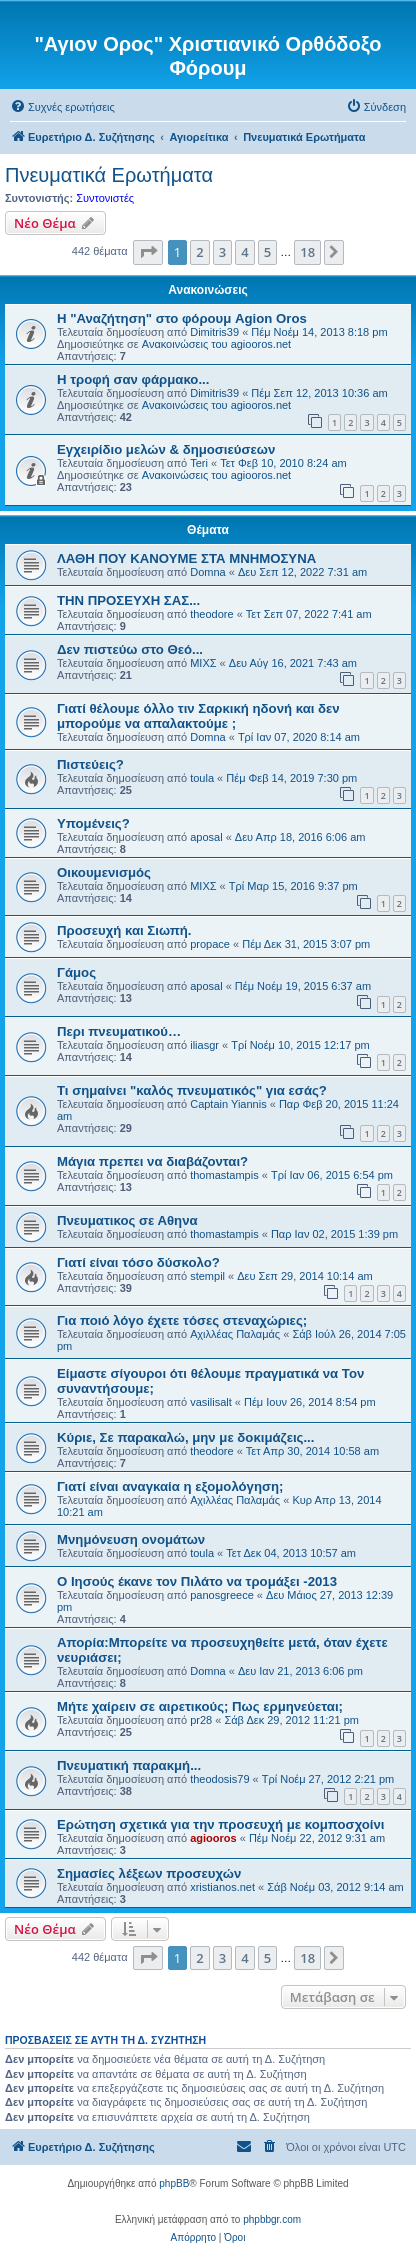 Image resolution: width=416 pixels, height=2257 pixels. I want to click on agiooros, so click(213, 1838).